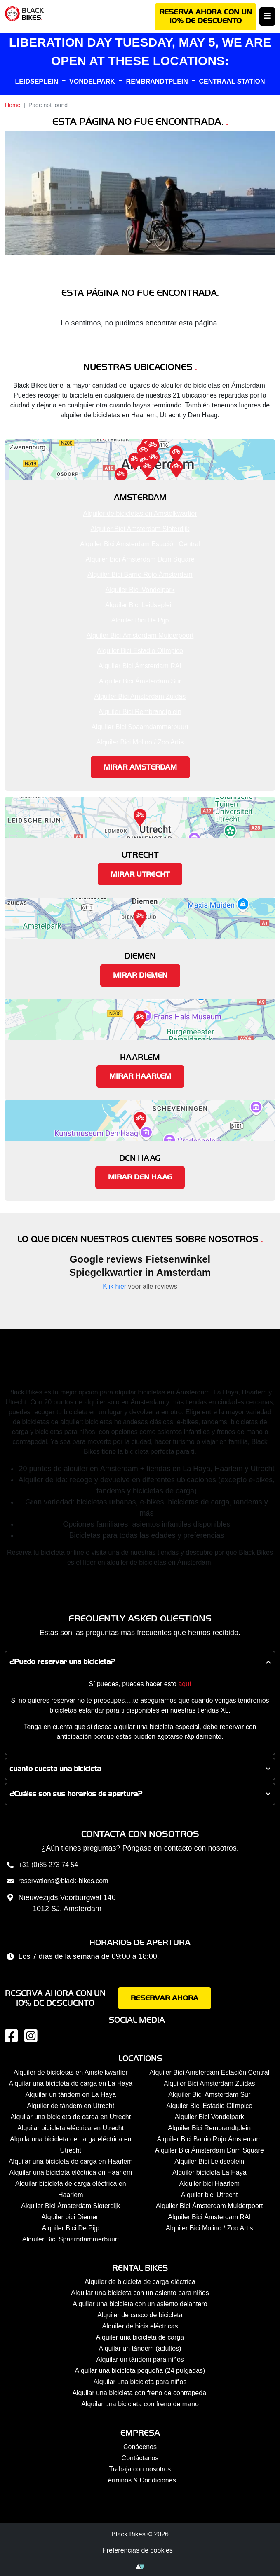  I want to click on Alquiler Bici Ámsterdam Sloterdijk, so click(139, 528).